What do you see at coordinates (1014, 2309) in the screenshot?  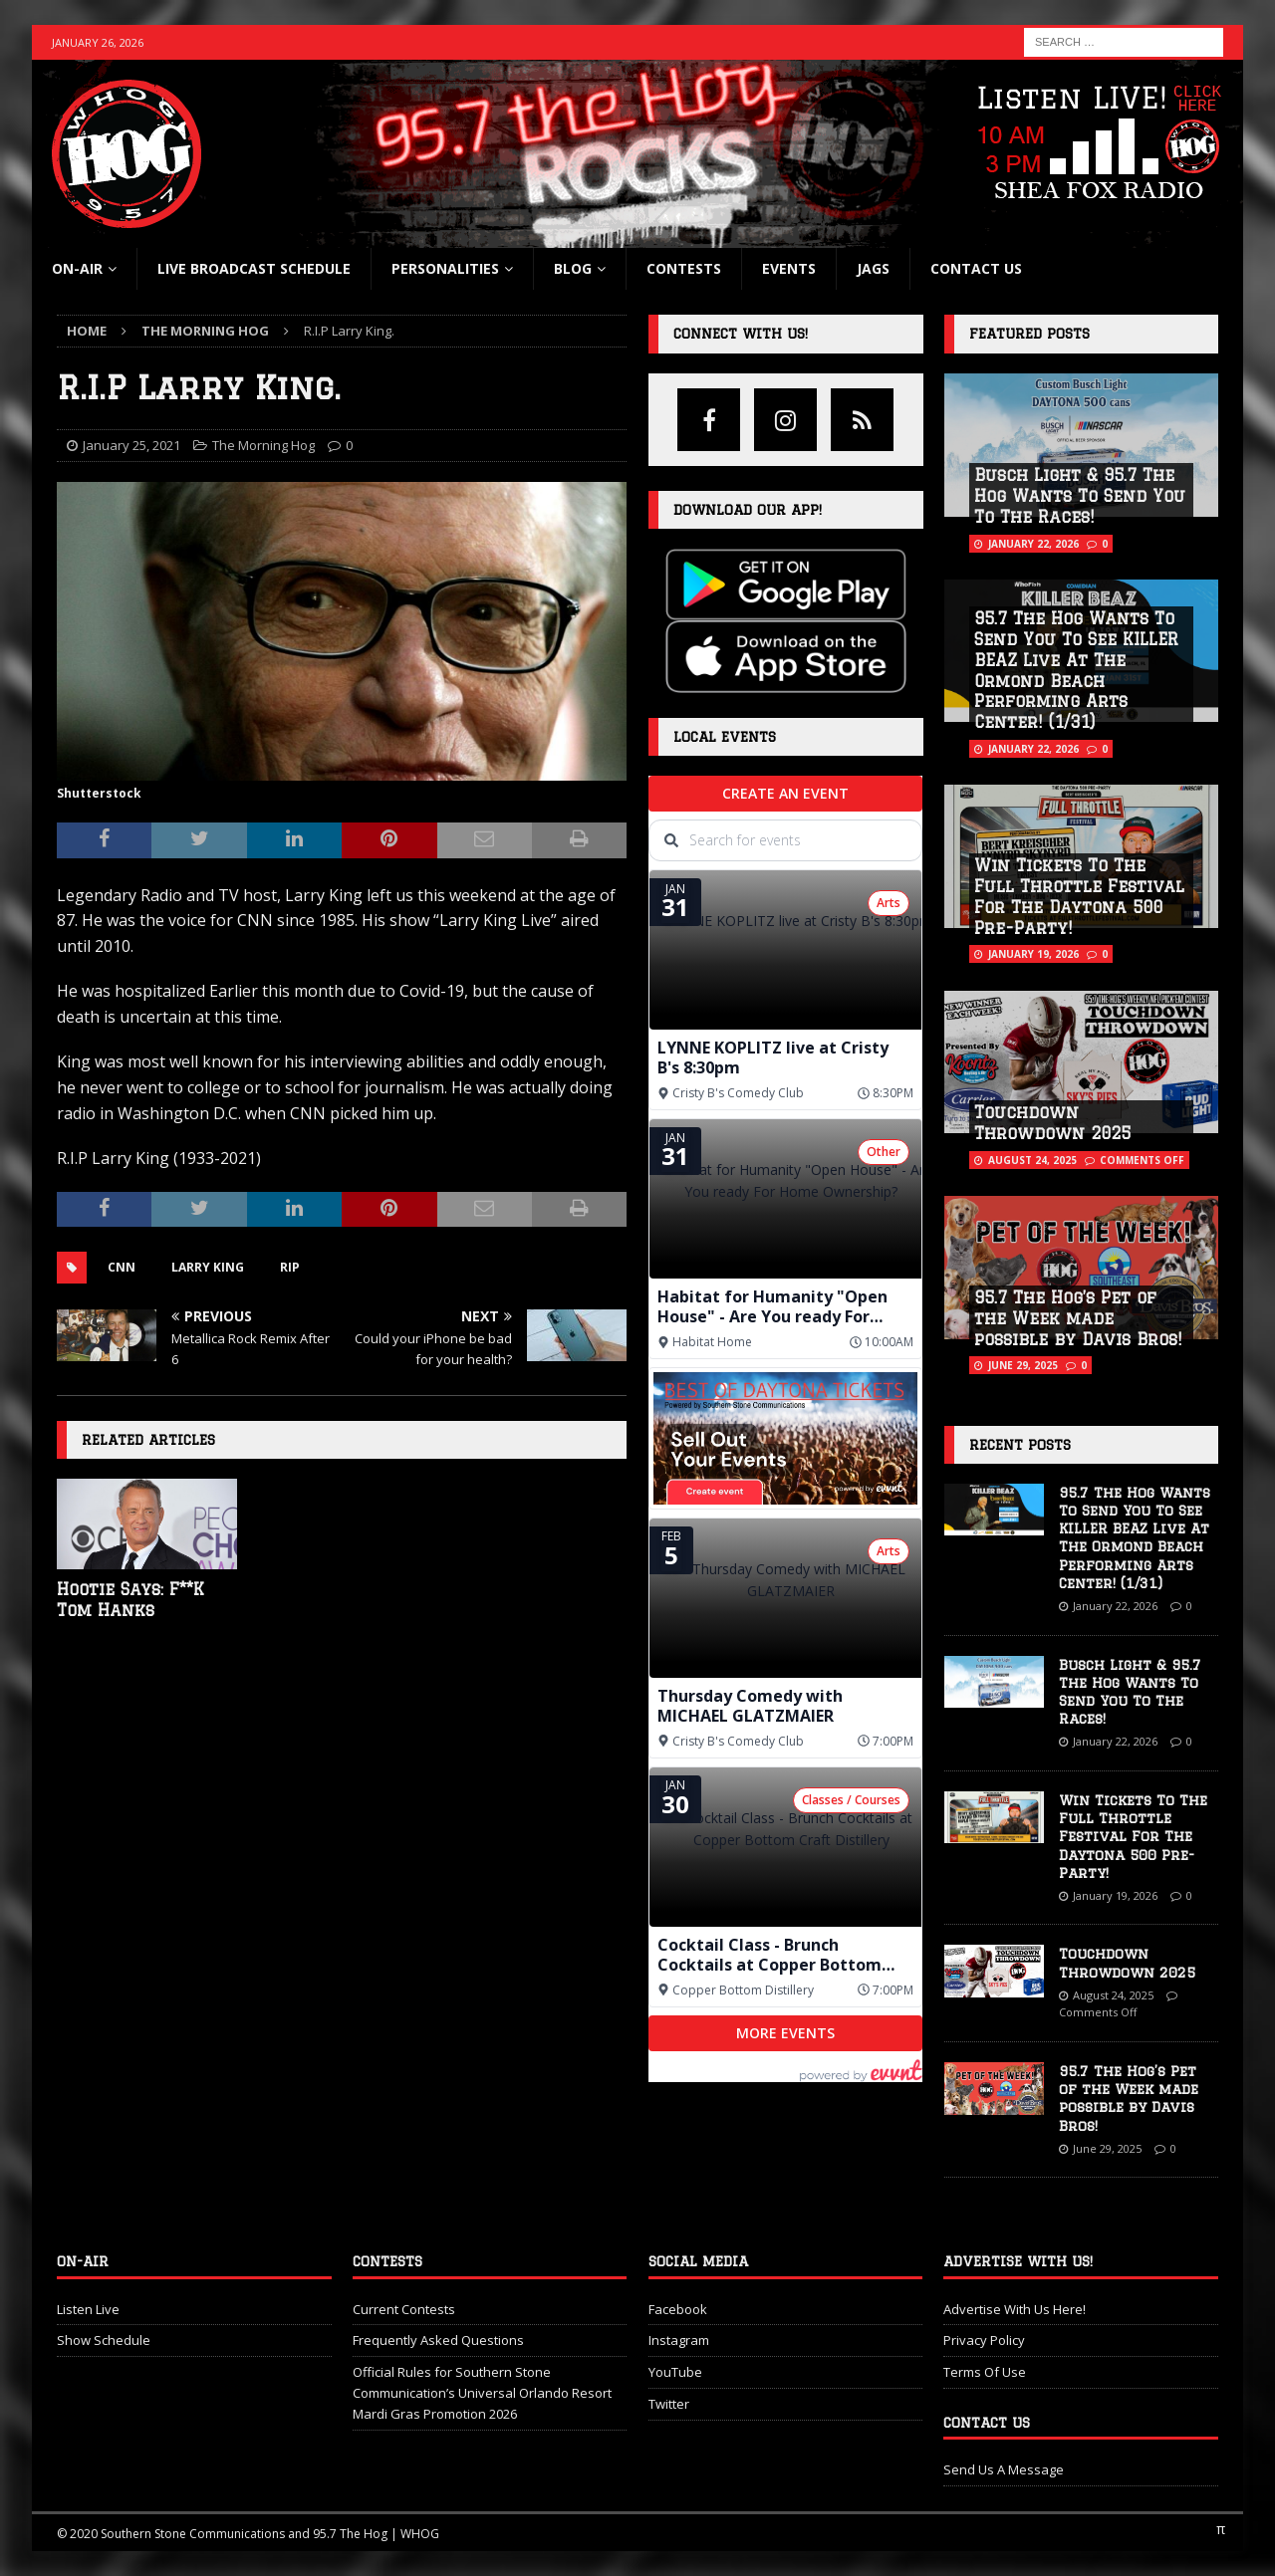 I see `Advertise With Us Here!` at bounding box center [1014, 2309].